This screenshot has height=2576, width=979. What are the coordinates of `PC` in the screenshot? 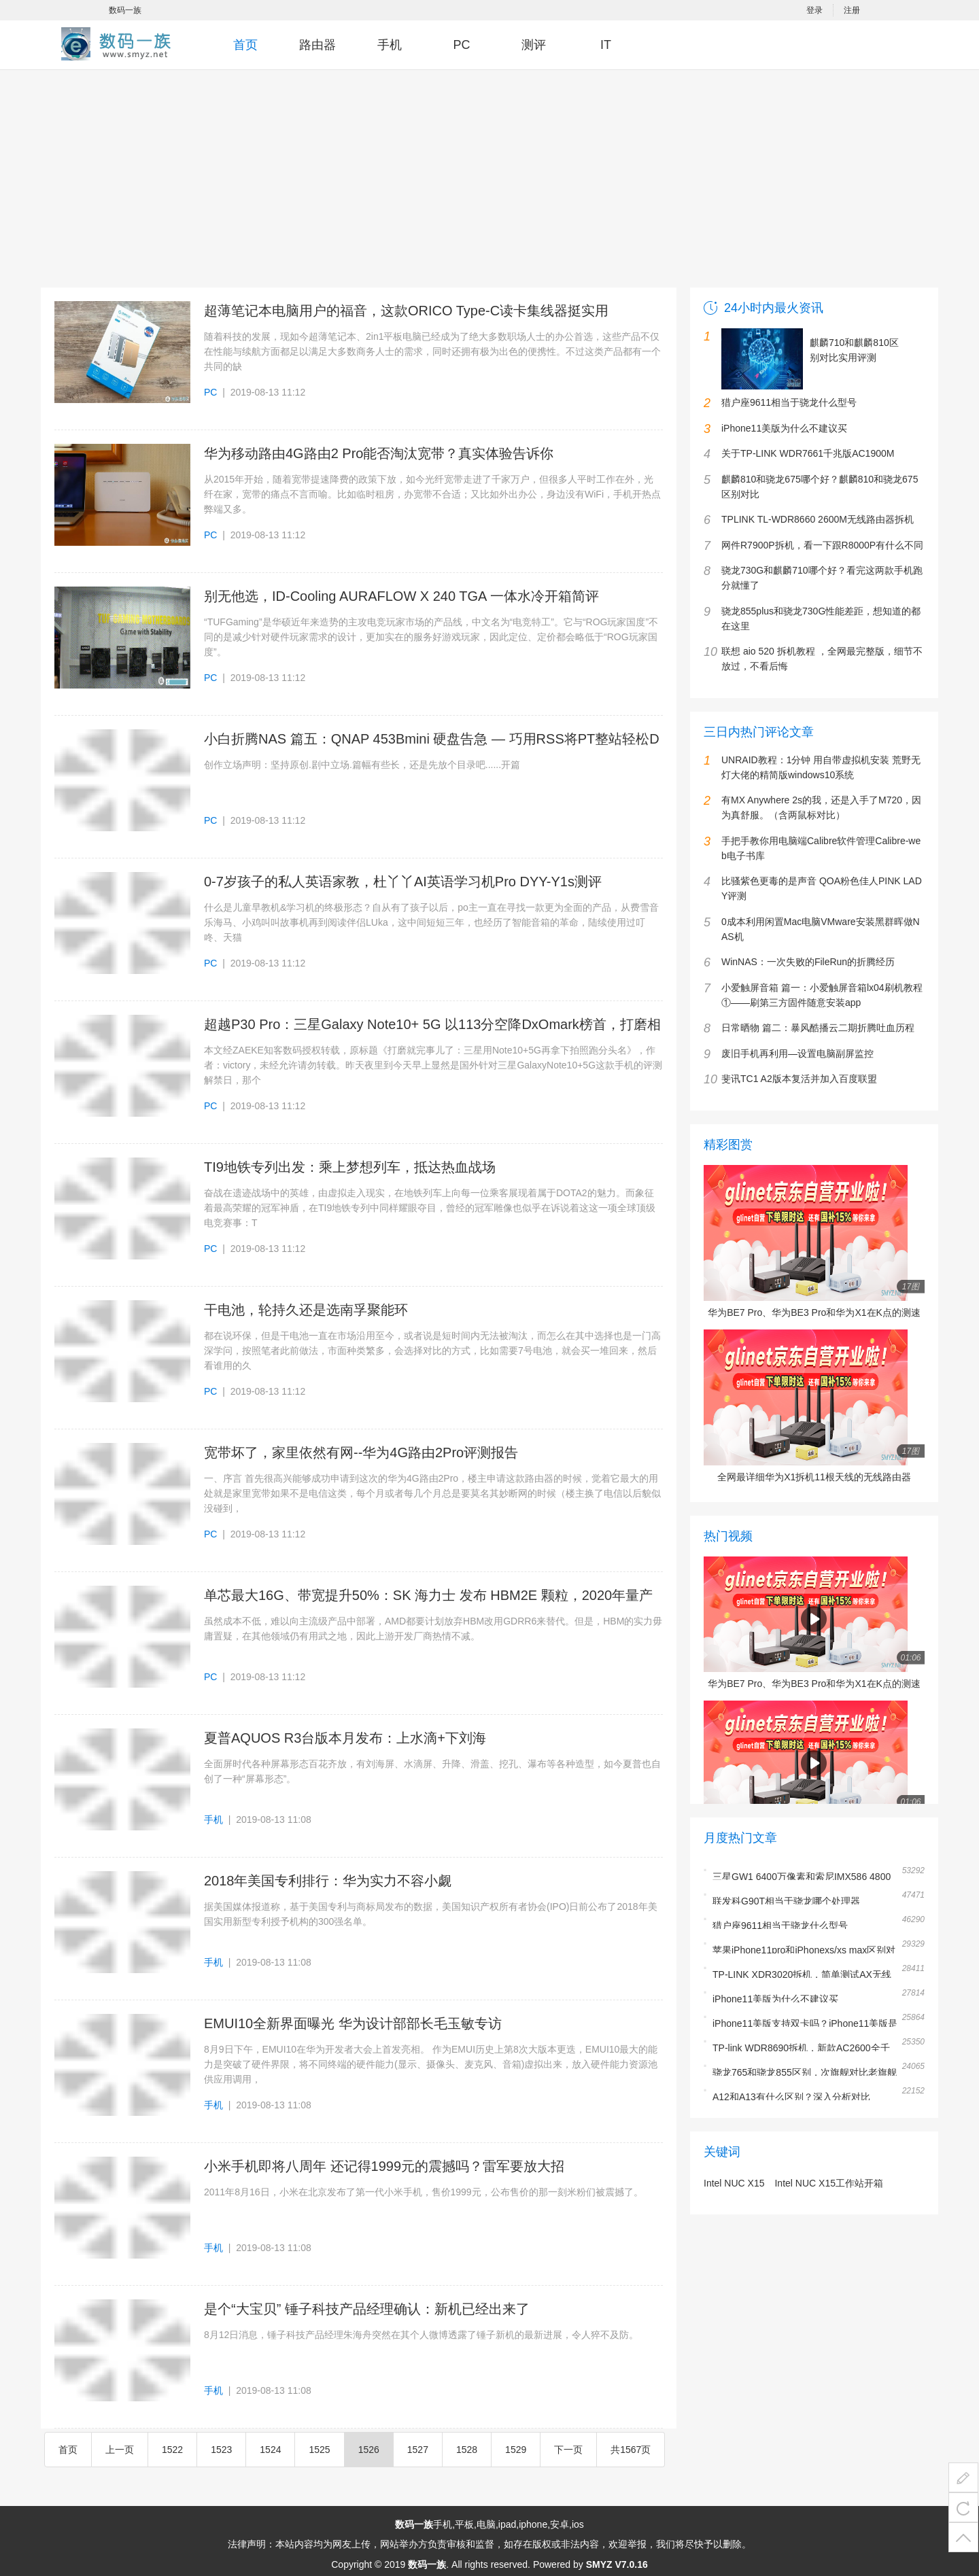 It's located at (461, 45).